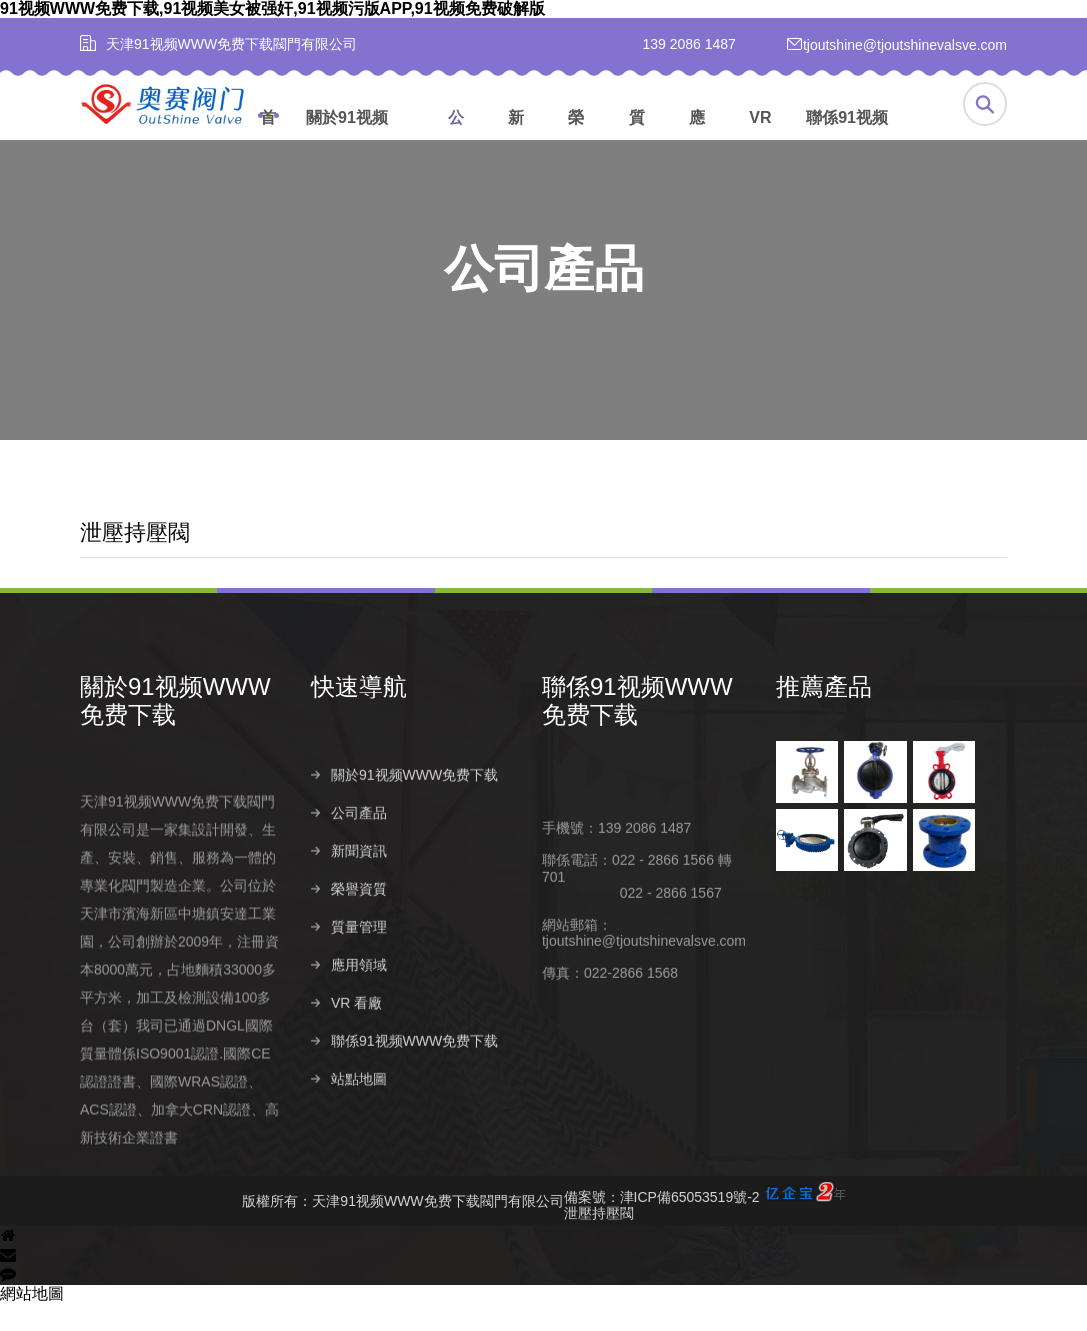 The height and width of the screenshot is (1331, 1087). I want to click on 榮譽資質, so click(576, 138).